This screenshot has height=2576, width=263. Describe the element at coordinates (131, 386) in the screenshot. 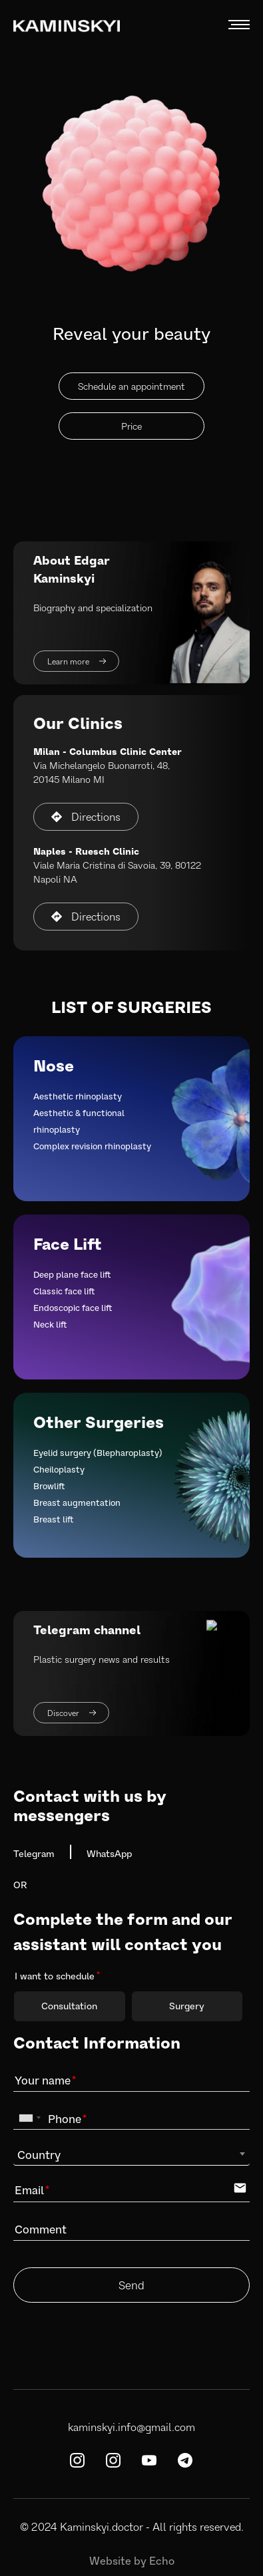

I see `Schedule an appointment` at that location.